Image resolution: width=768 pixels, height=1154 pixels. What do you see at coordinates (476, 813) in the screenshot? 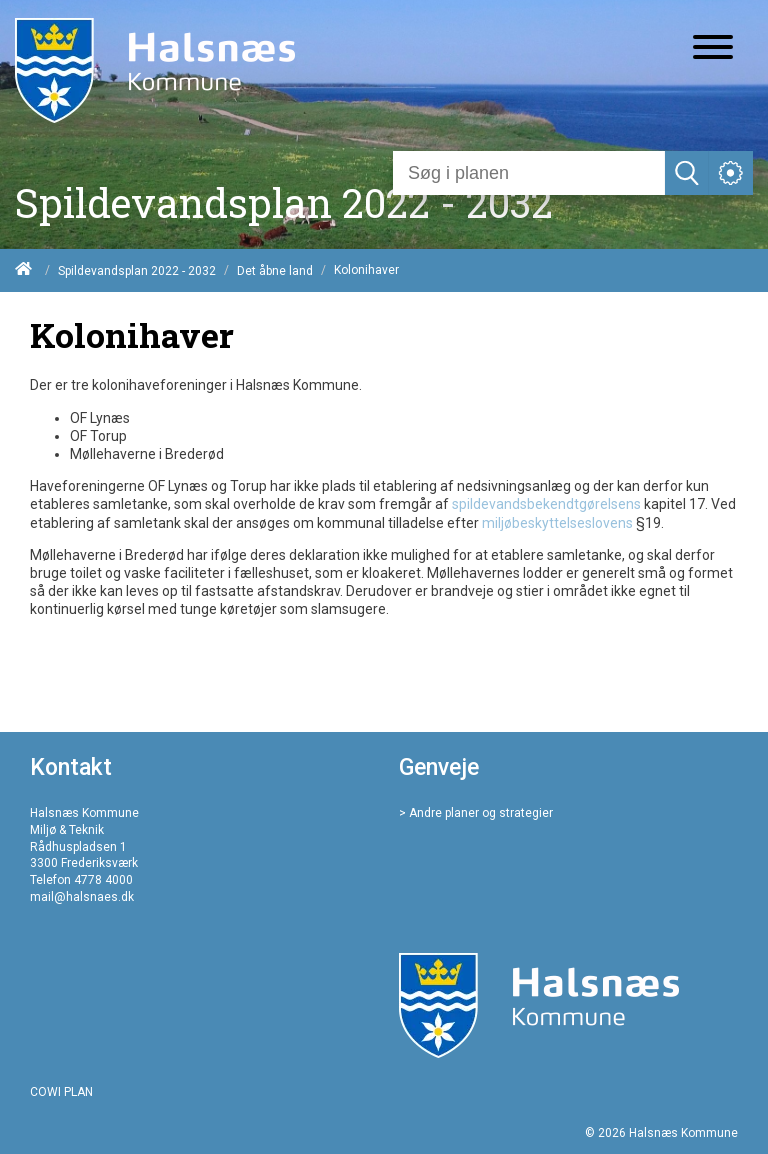
I see `> Andre planer og strategier` at bounding box center [476, 813].